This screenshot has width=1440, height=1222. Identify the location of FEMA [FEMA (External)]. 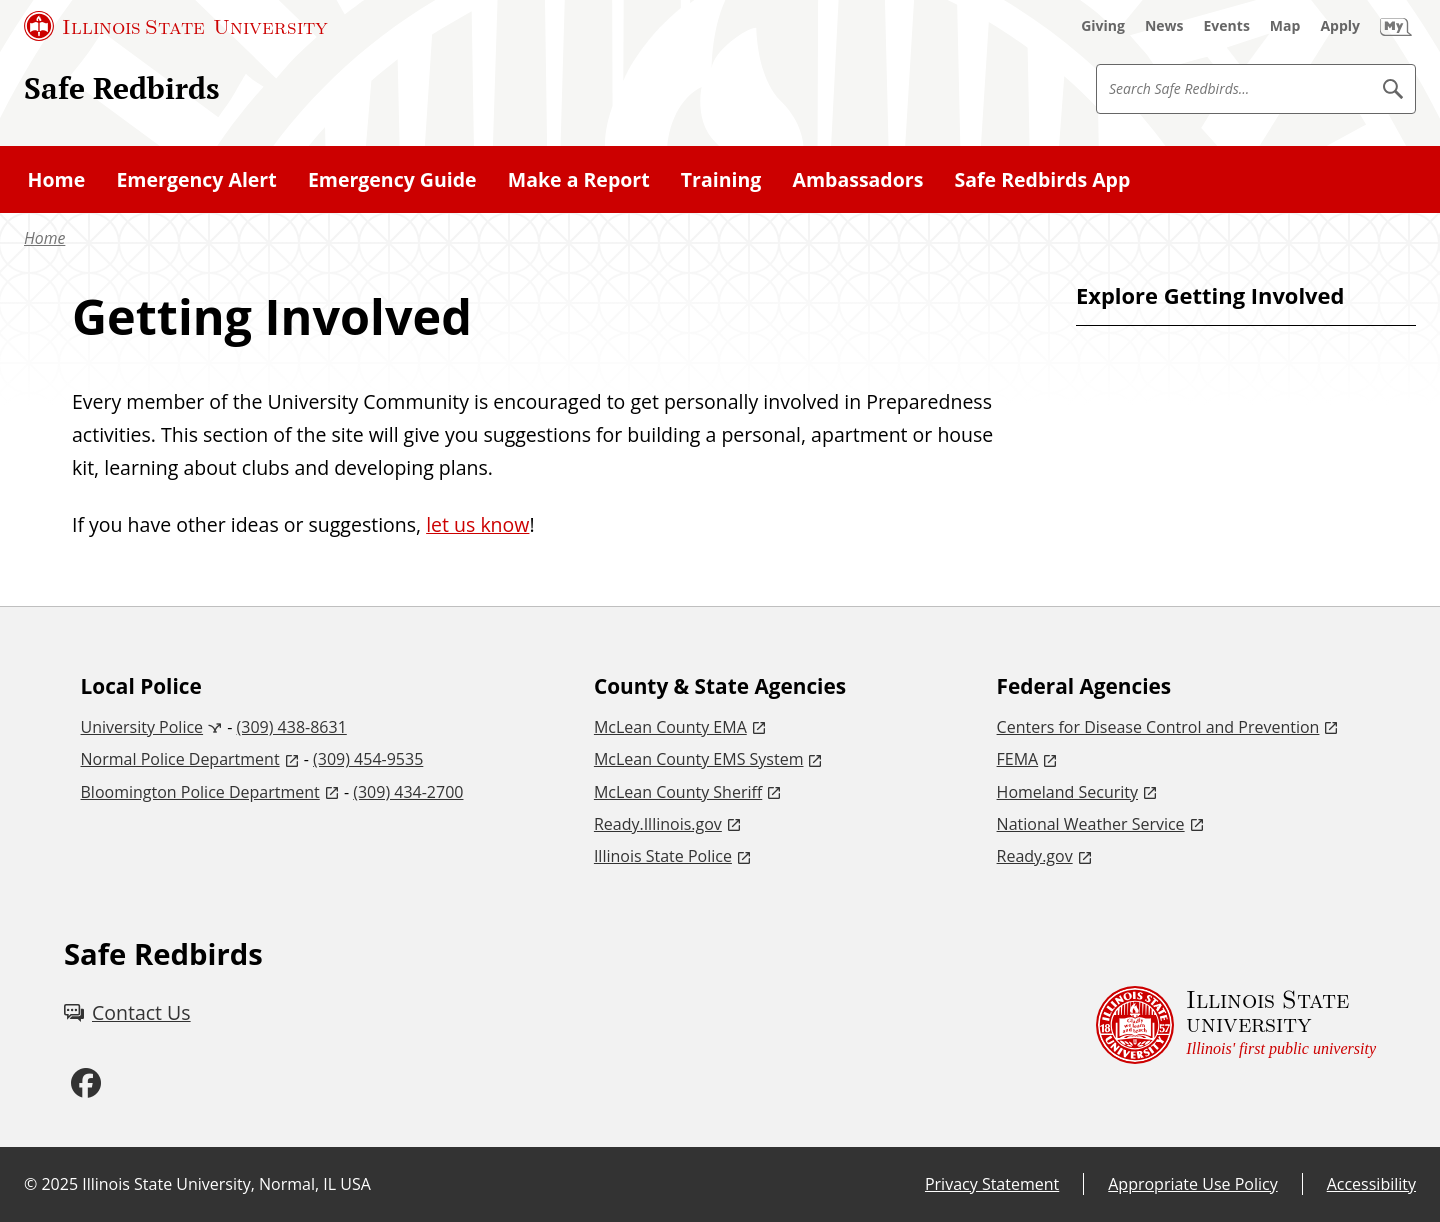
(1018, 759).